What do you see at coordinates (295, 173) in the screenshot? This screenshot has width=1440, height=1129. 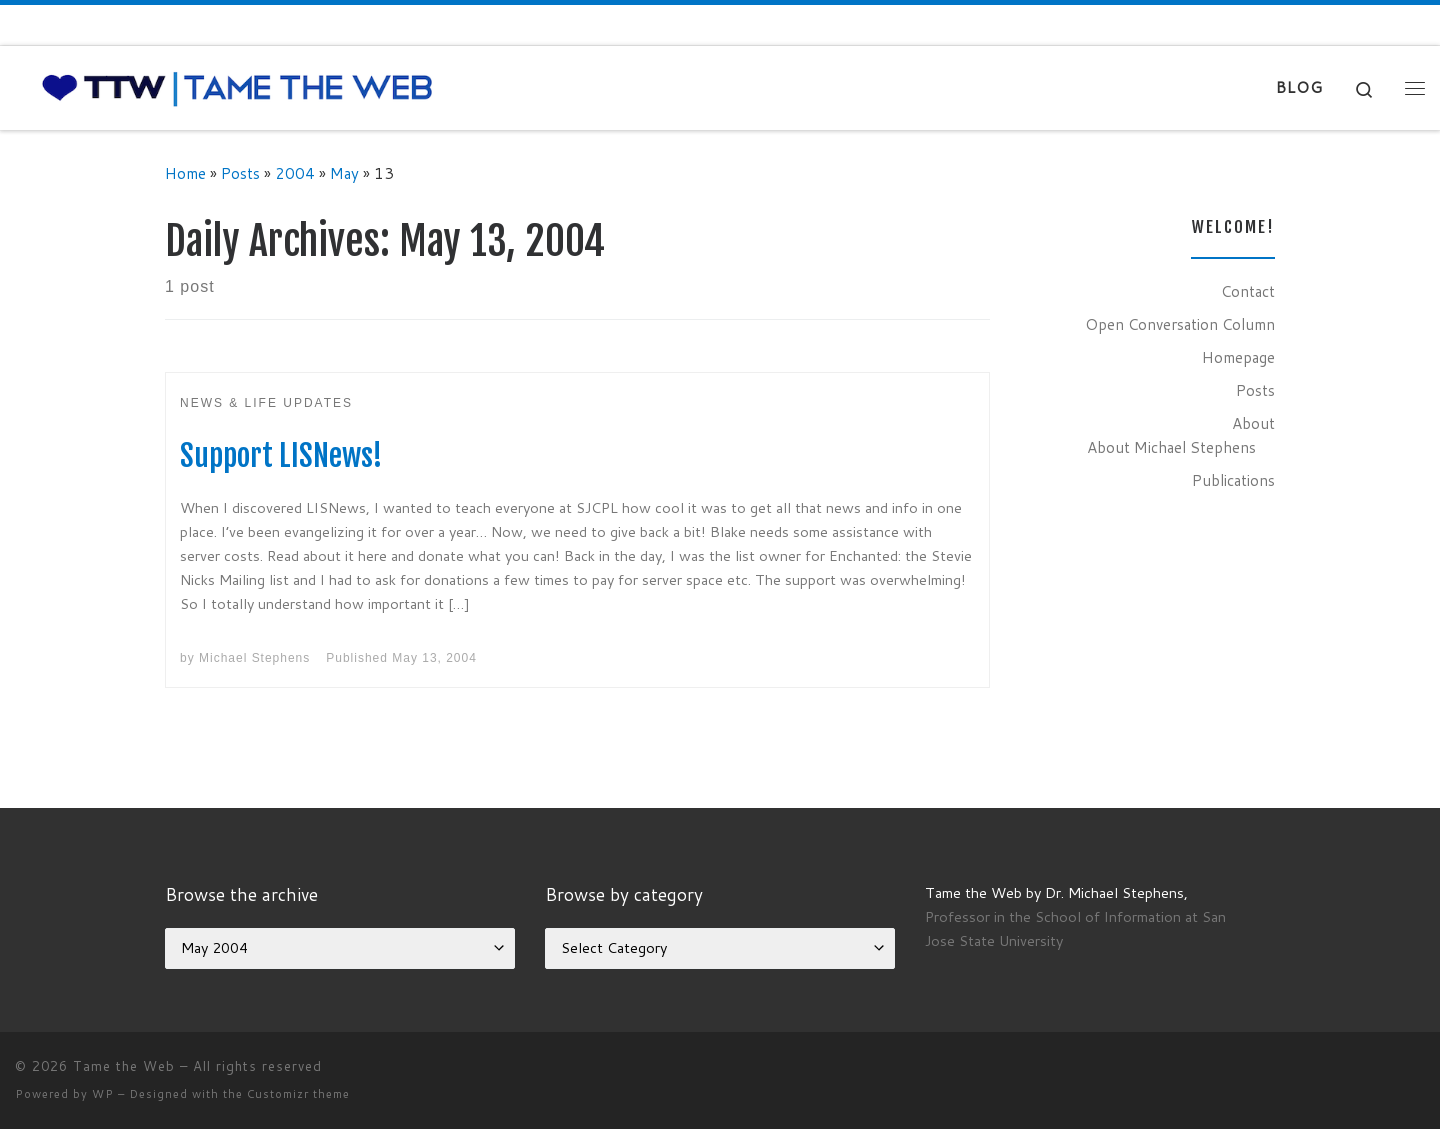 I see `2004` at bounding box center [295, 173].